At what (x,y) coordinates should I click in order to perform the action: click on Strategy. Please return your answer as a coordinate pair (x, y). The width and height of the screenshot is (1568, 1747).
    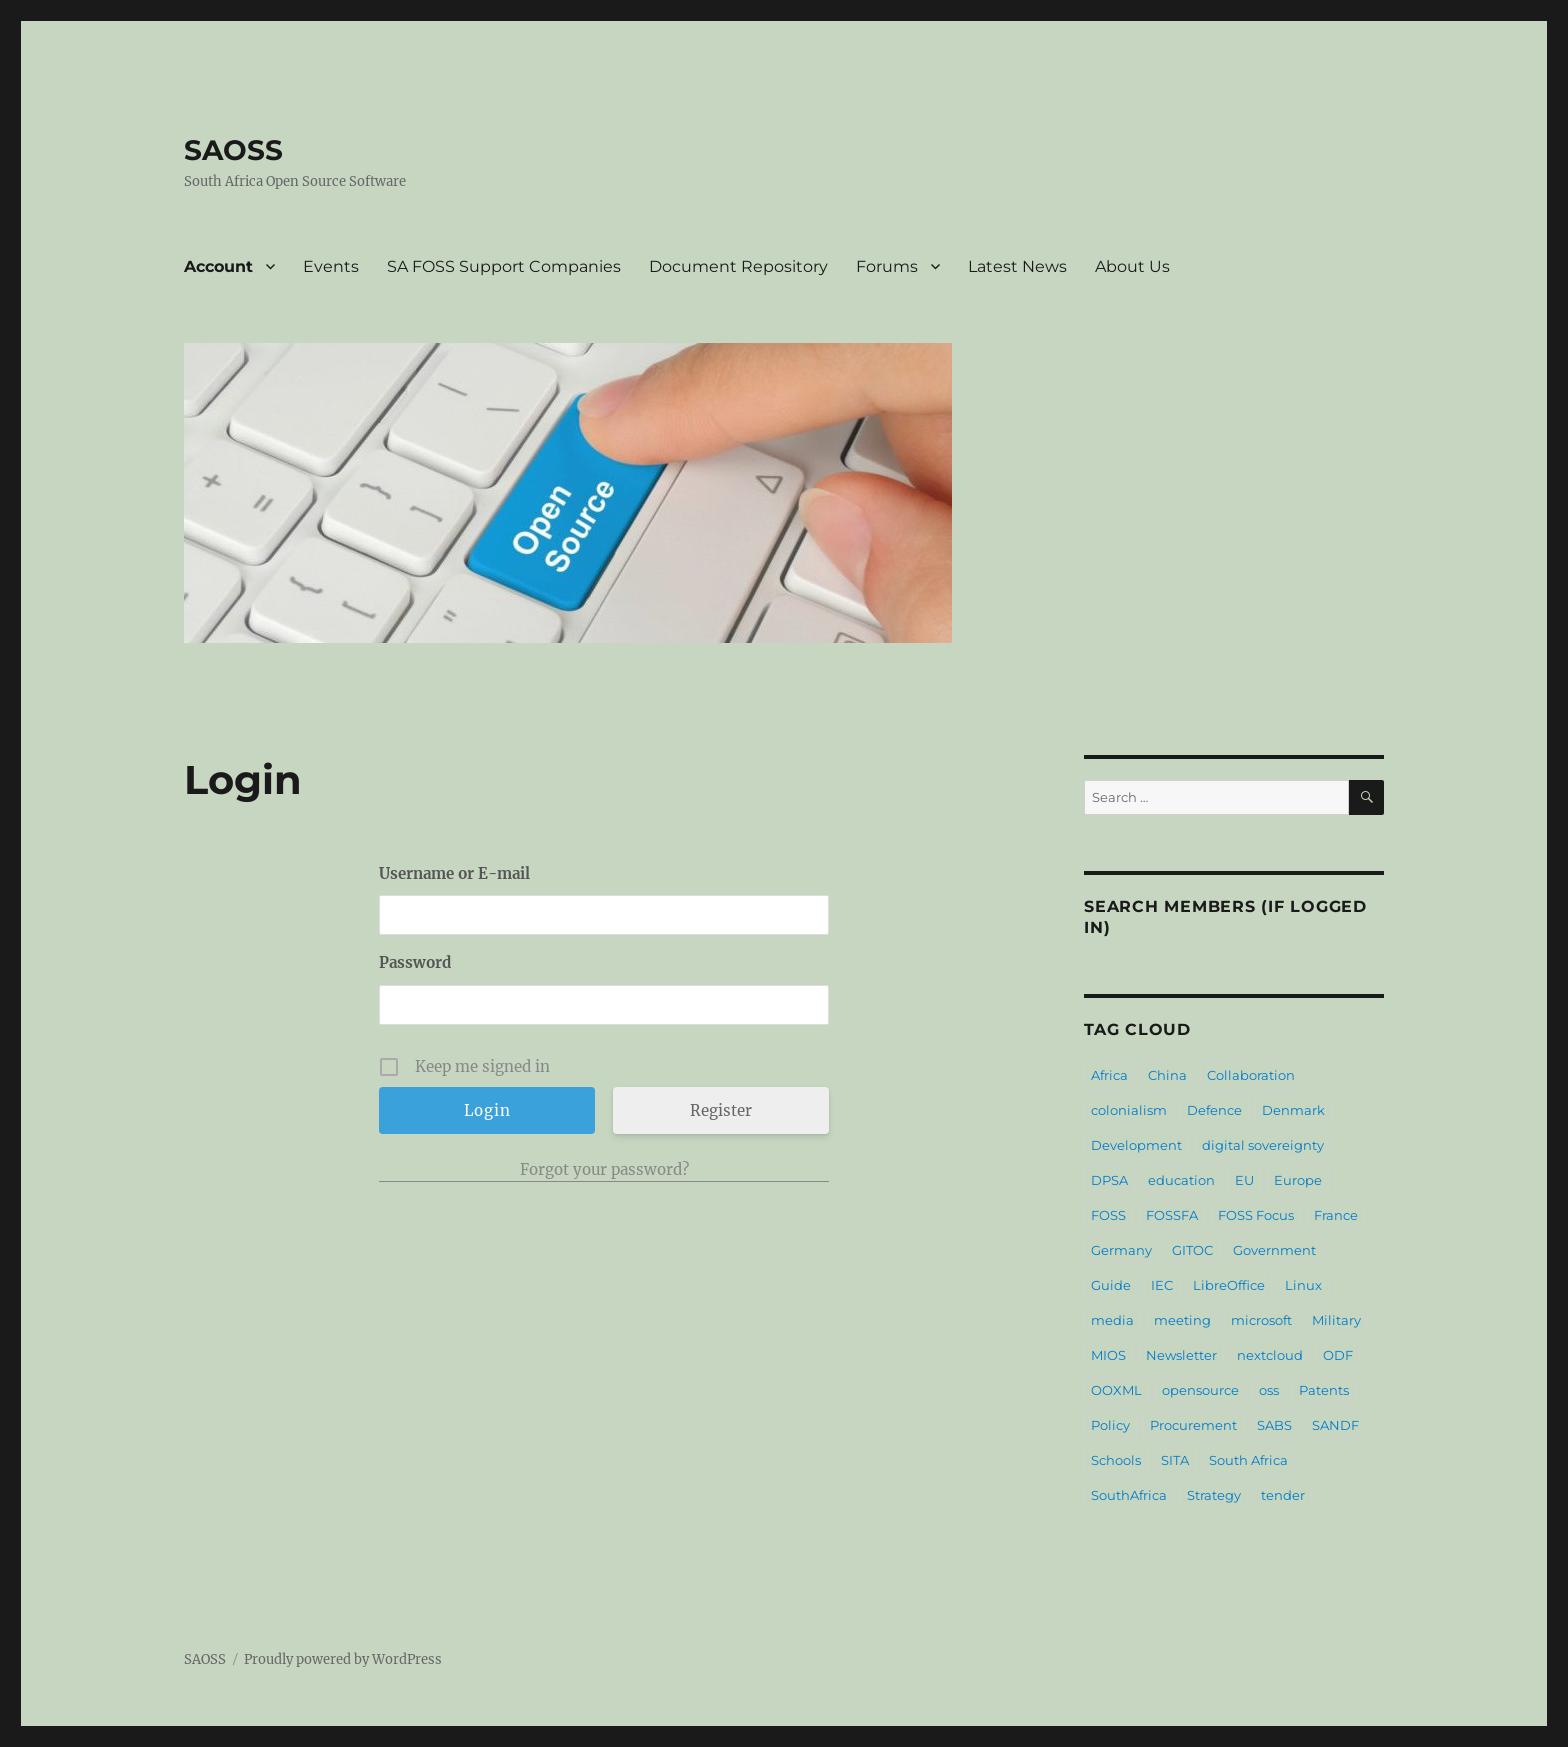
    Looking at the image, I should click on (1214, 1495).